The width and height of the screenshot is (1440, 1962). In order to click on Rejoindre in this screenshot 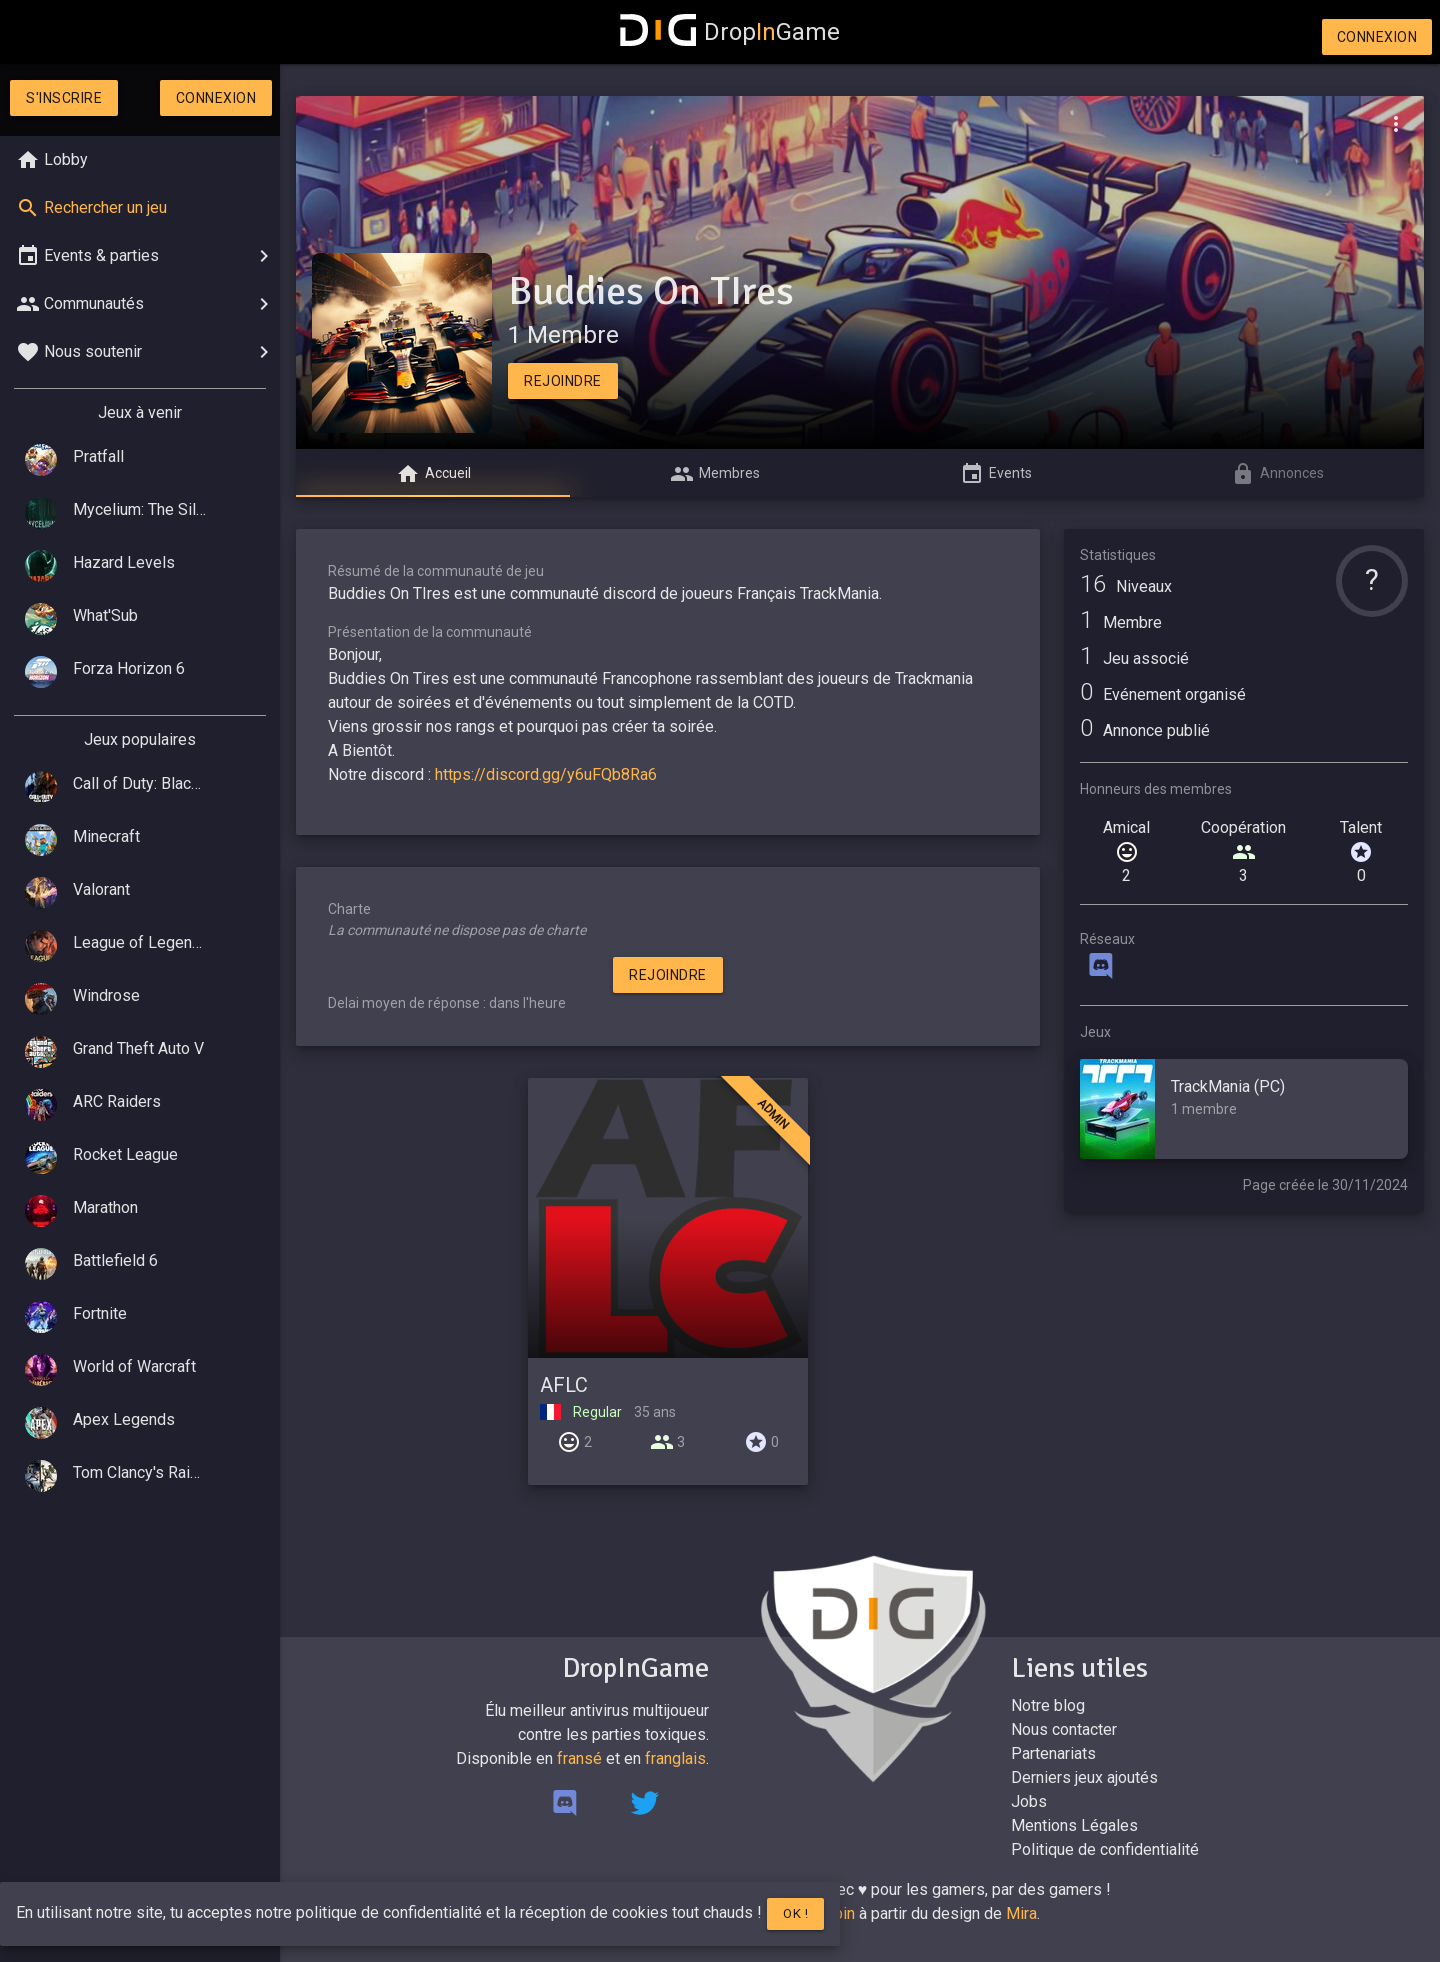, I will do `click(563, 381)`.